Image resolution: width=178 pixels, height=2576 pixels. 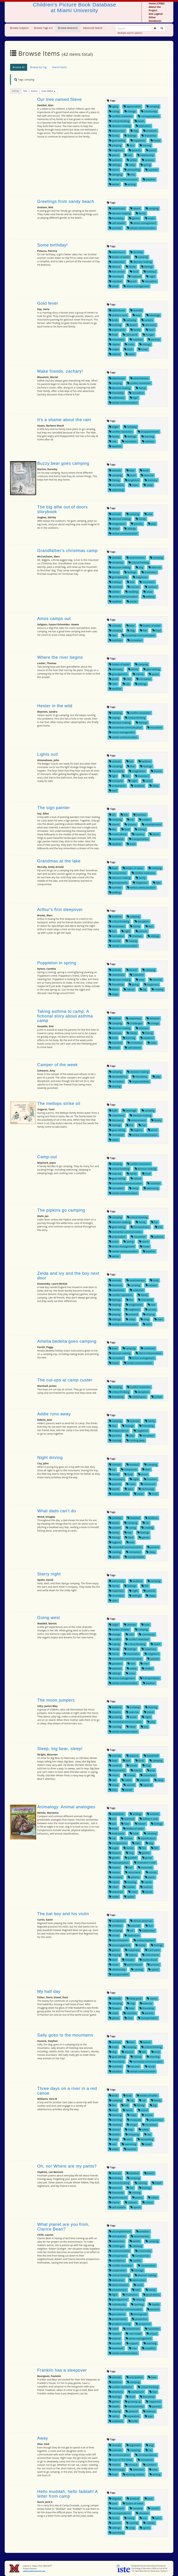 I want to click on safety, so click(x=132, y=160).